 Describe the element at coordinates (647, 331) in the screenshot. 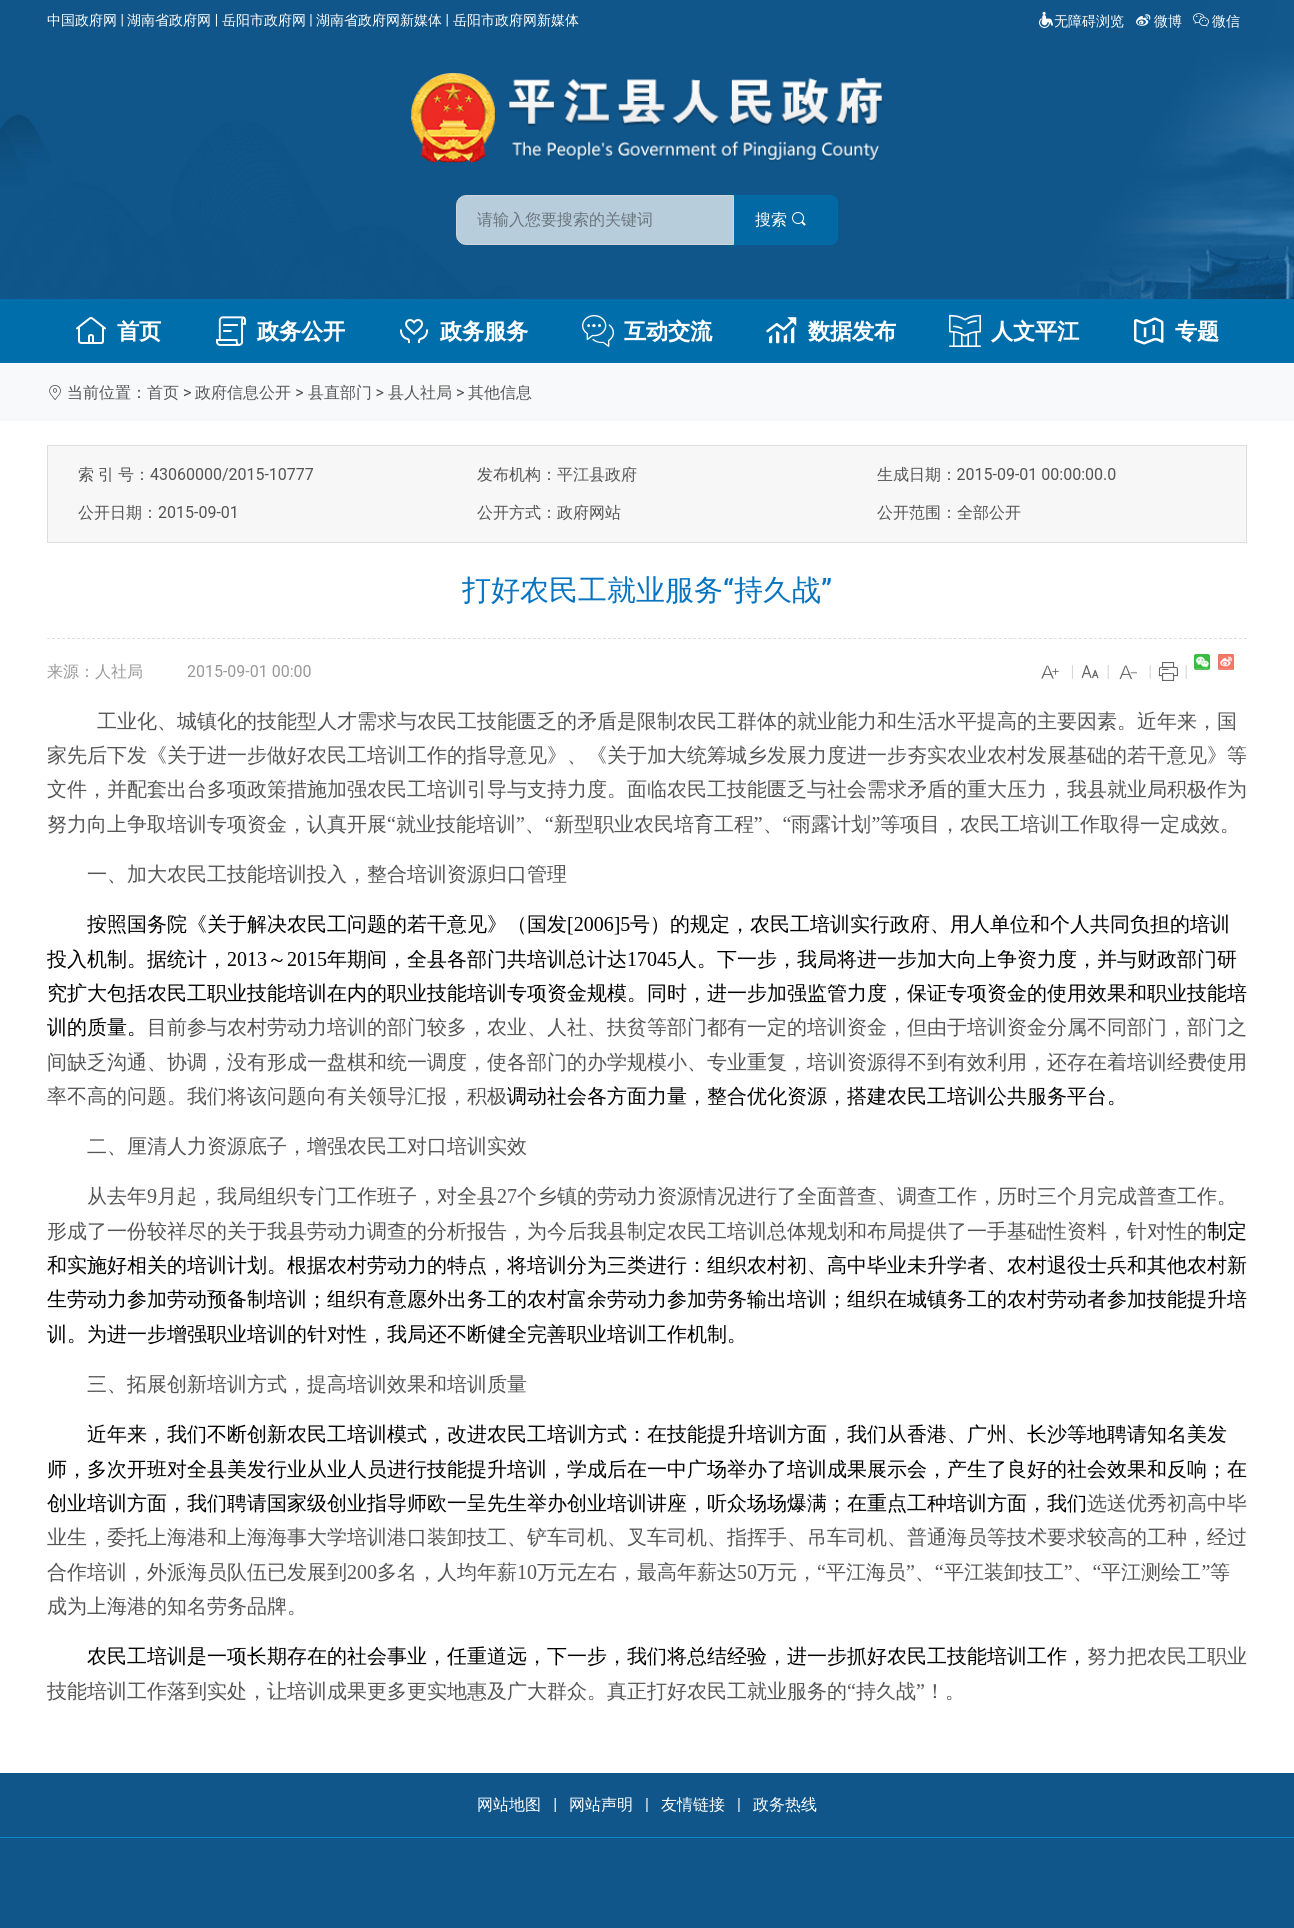

I see `互动交流` at that location.